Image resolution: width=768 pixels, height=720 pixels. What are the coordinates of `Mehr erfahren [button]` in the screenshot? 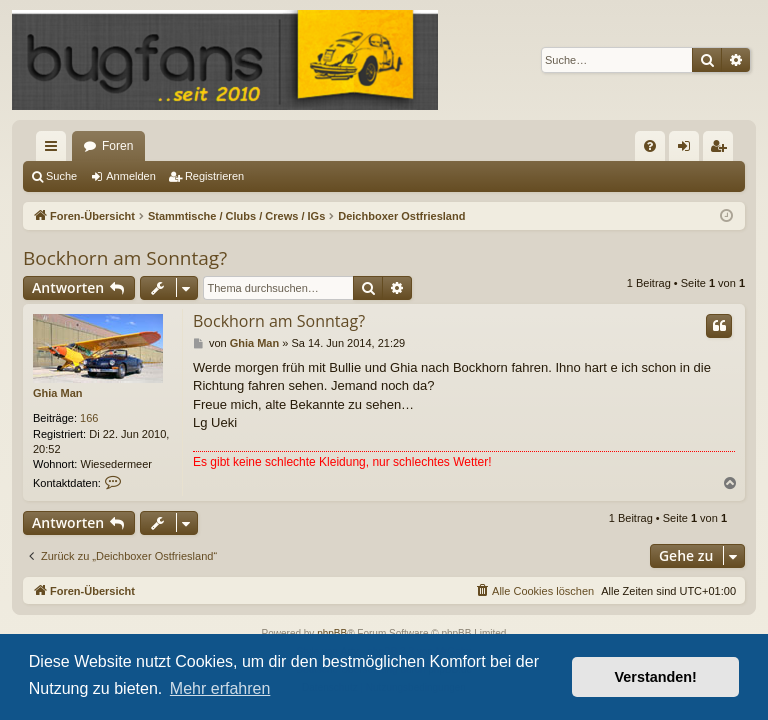 It's located at (220, 688).